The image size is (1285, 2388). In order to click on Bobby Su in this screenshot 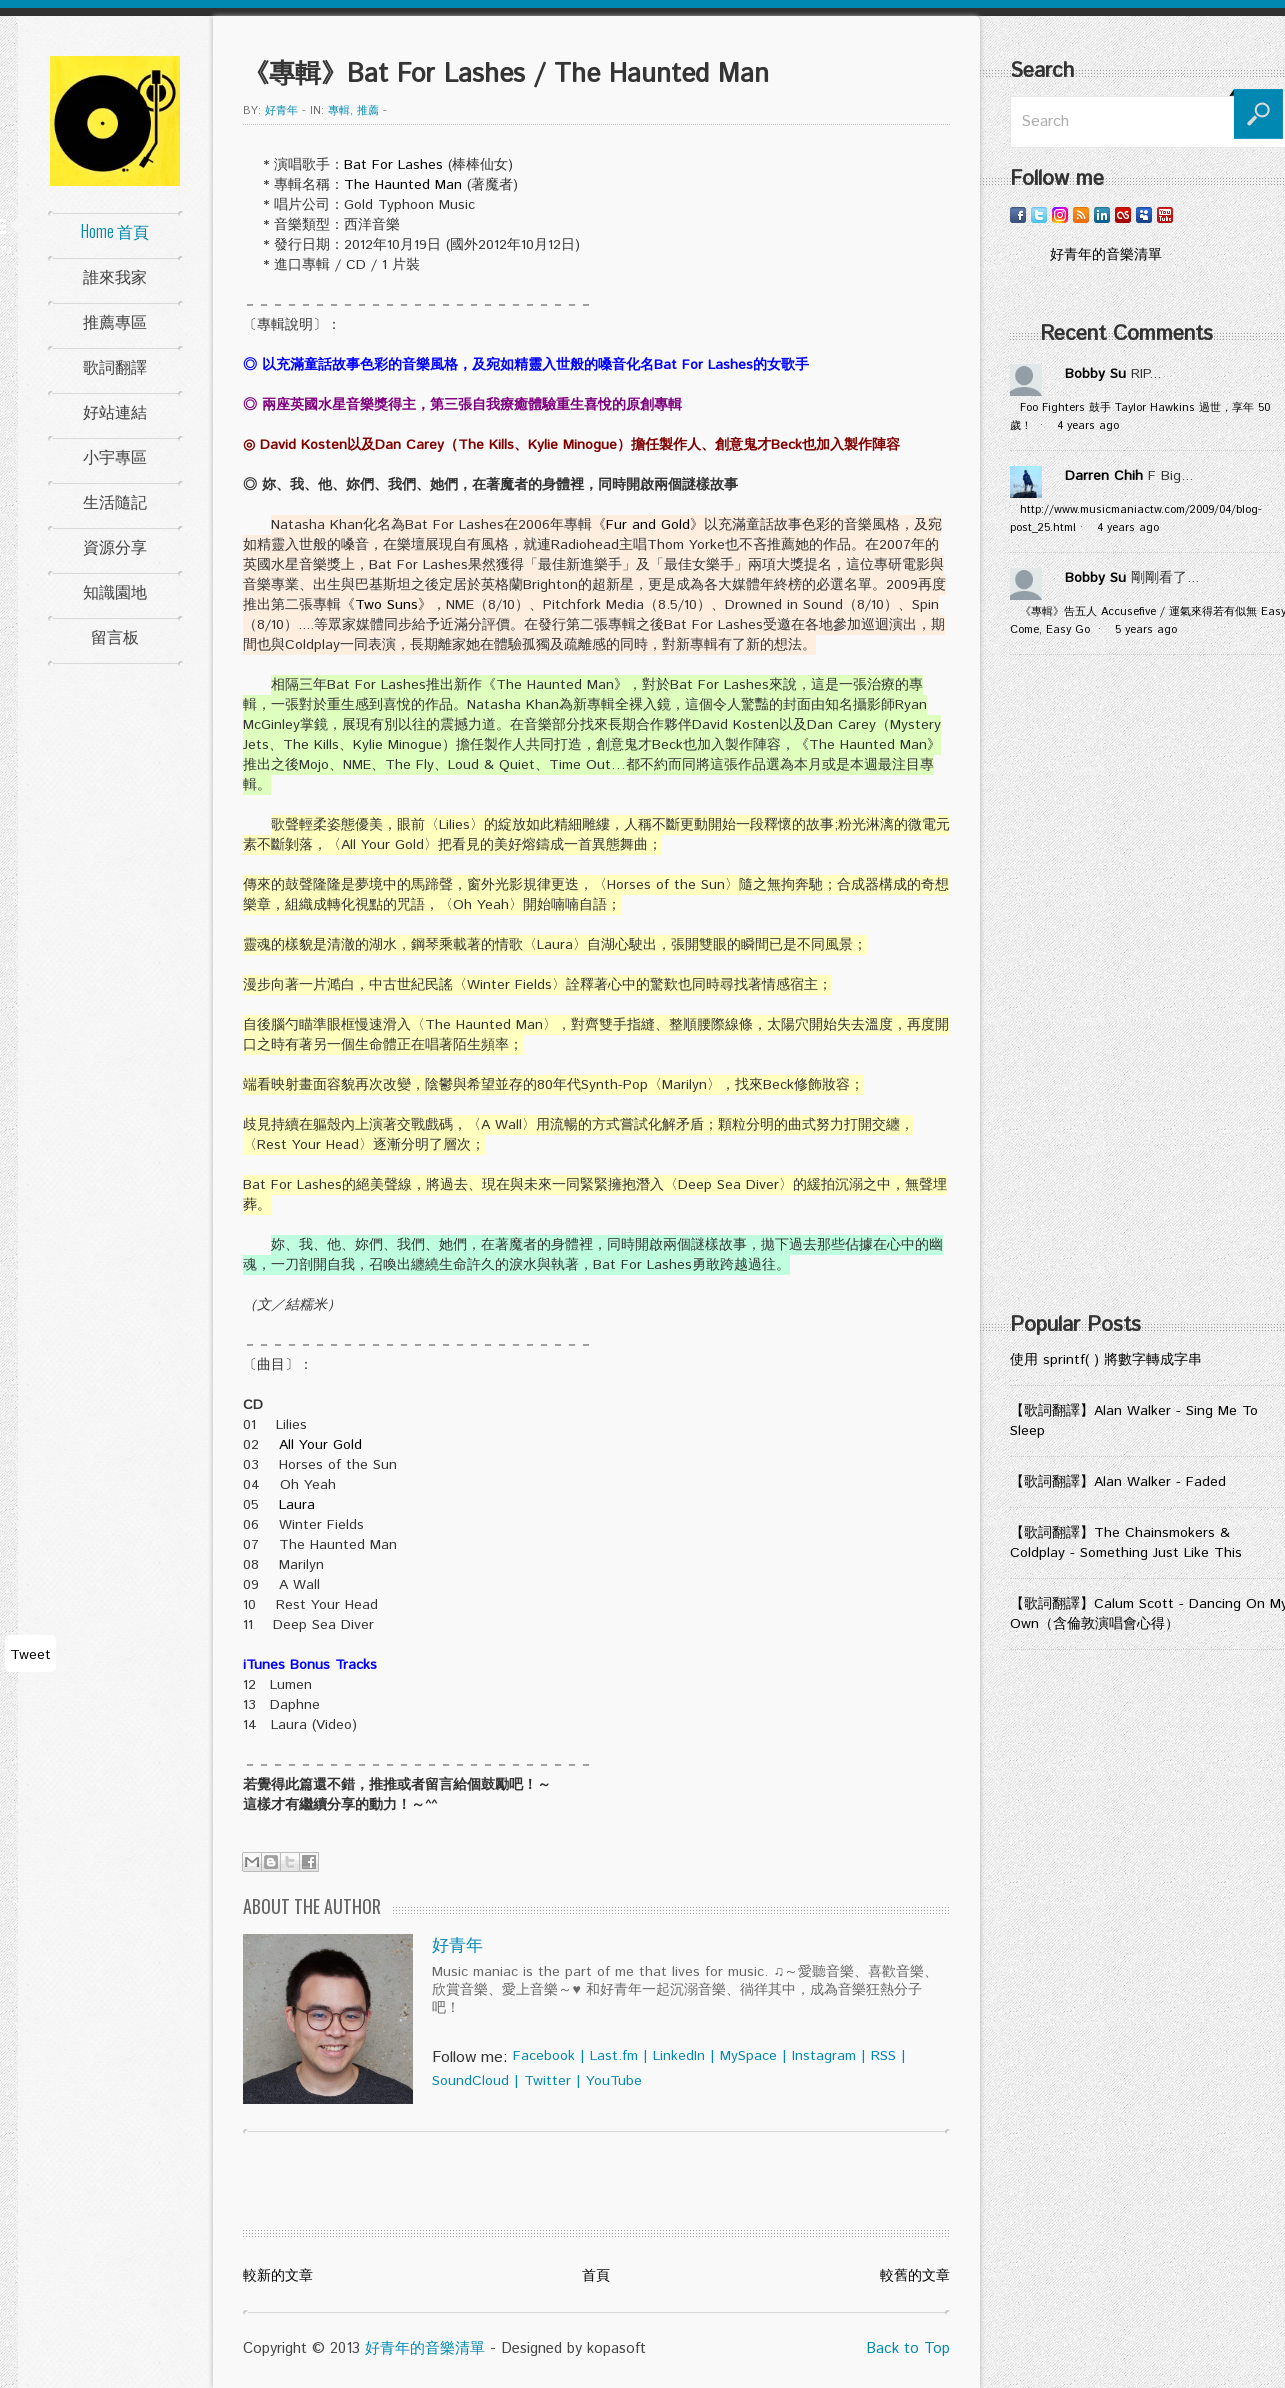, I will do `click(1095, 374)`.